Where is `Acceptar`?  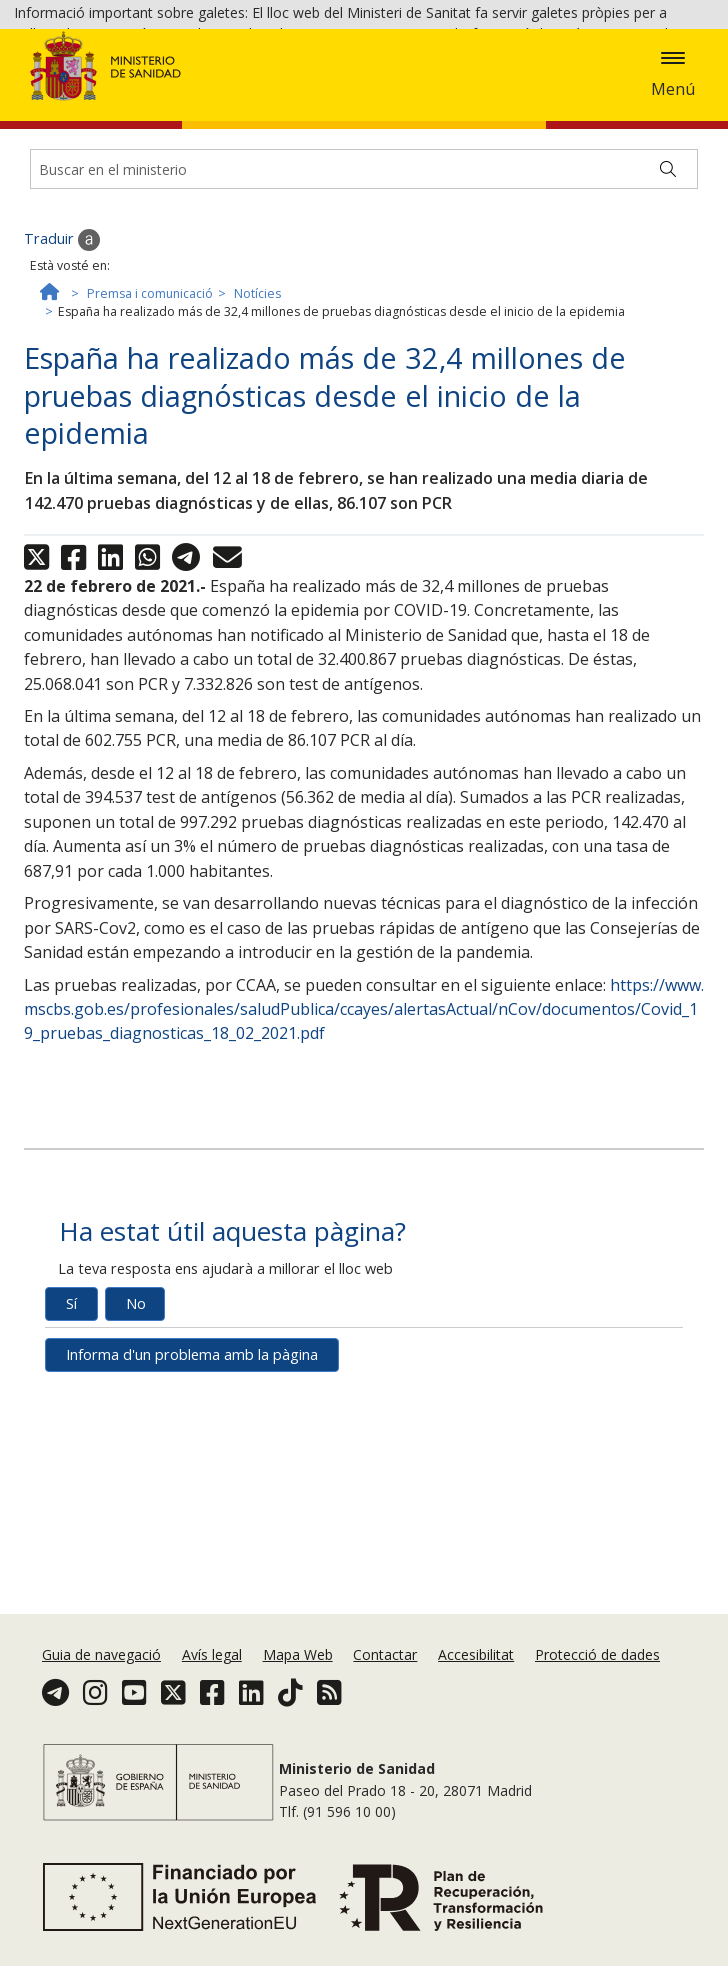 Acceptar is located at coordinates (352, 90).